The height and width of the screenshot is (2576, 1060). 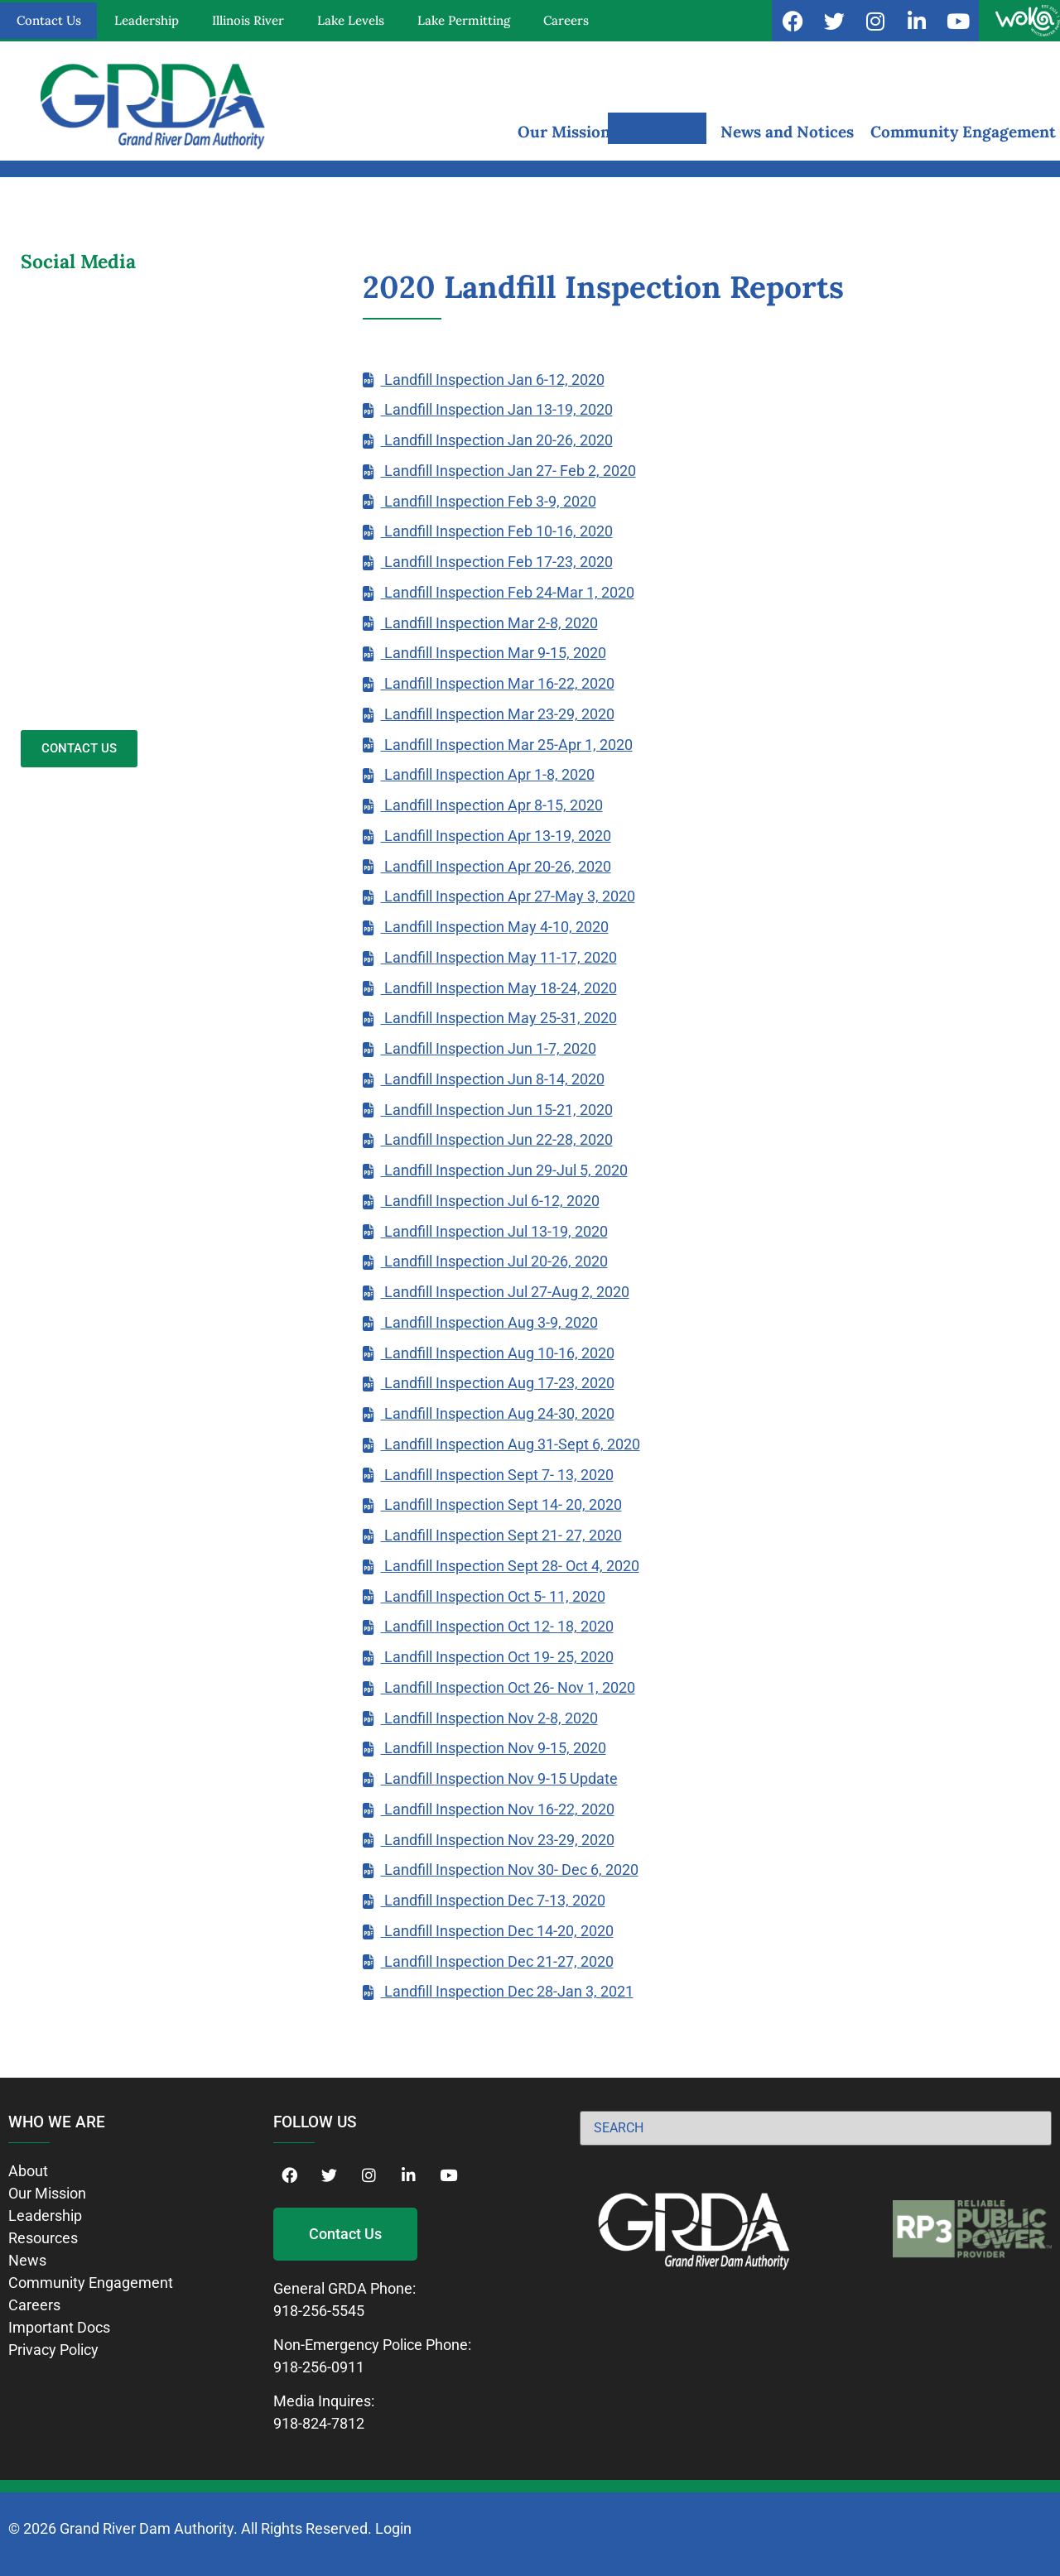 I want to click on Landfill Inspection Aug 24-30, 2020, so click(x=497, y=1413).